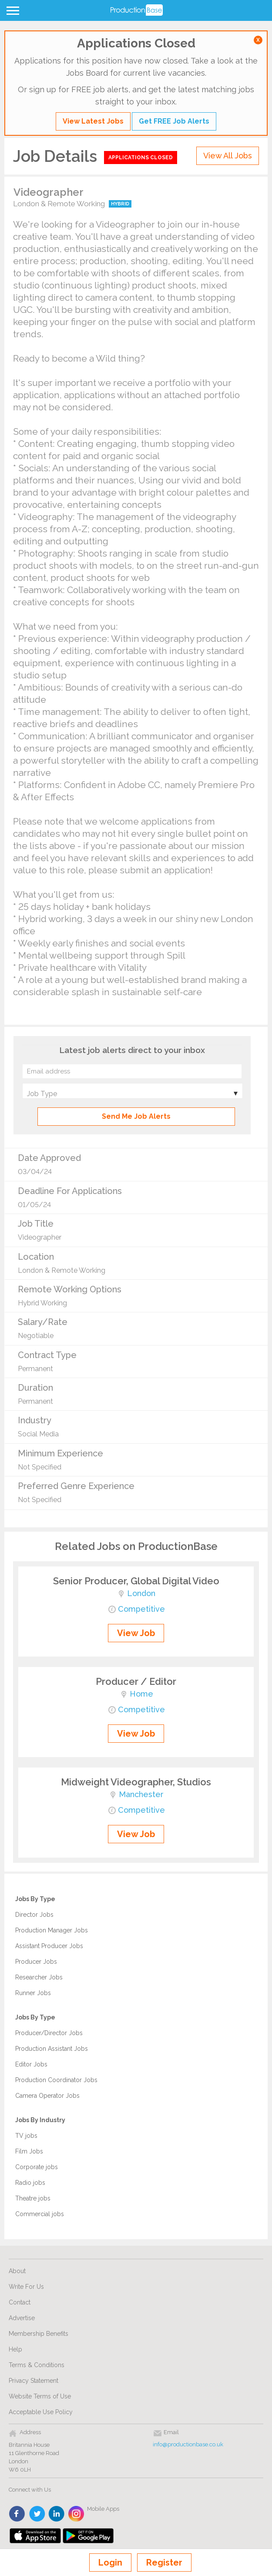  Describe the element at coordinates (36, 2166) in the screenshot. I see `Corporate jobs` at that location.